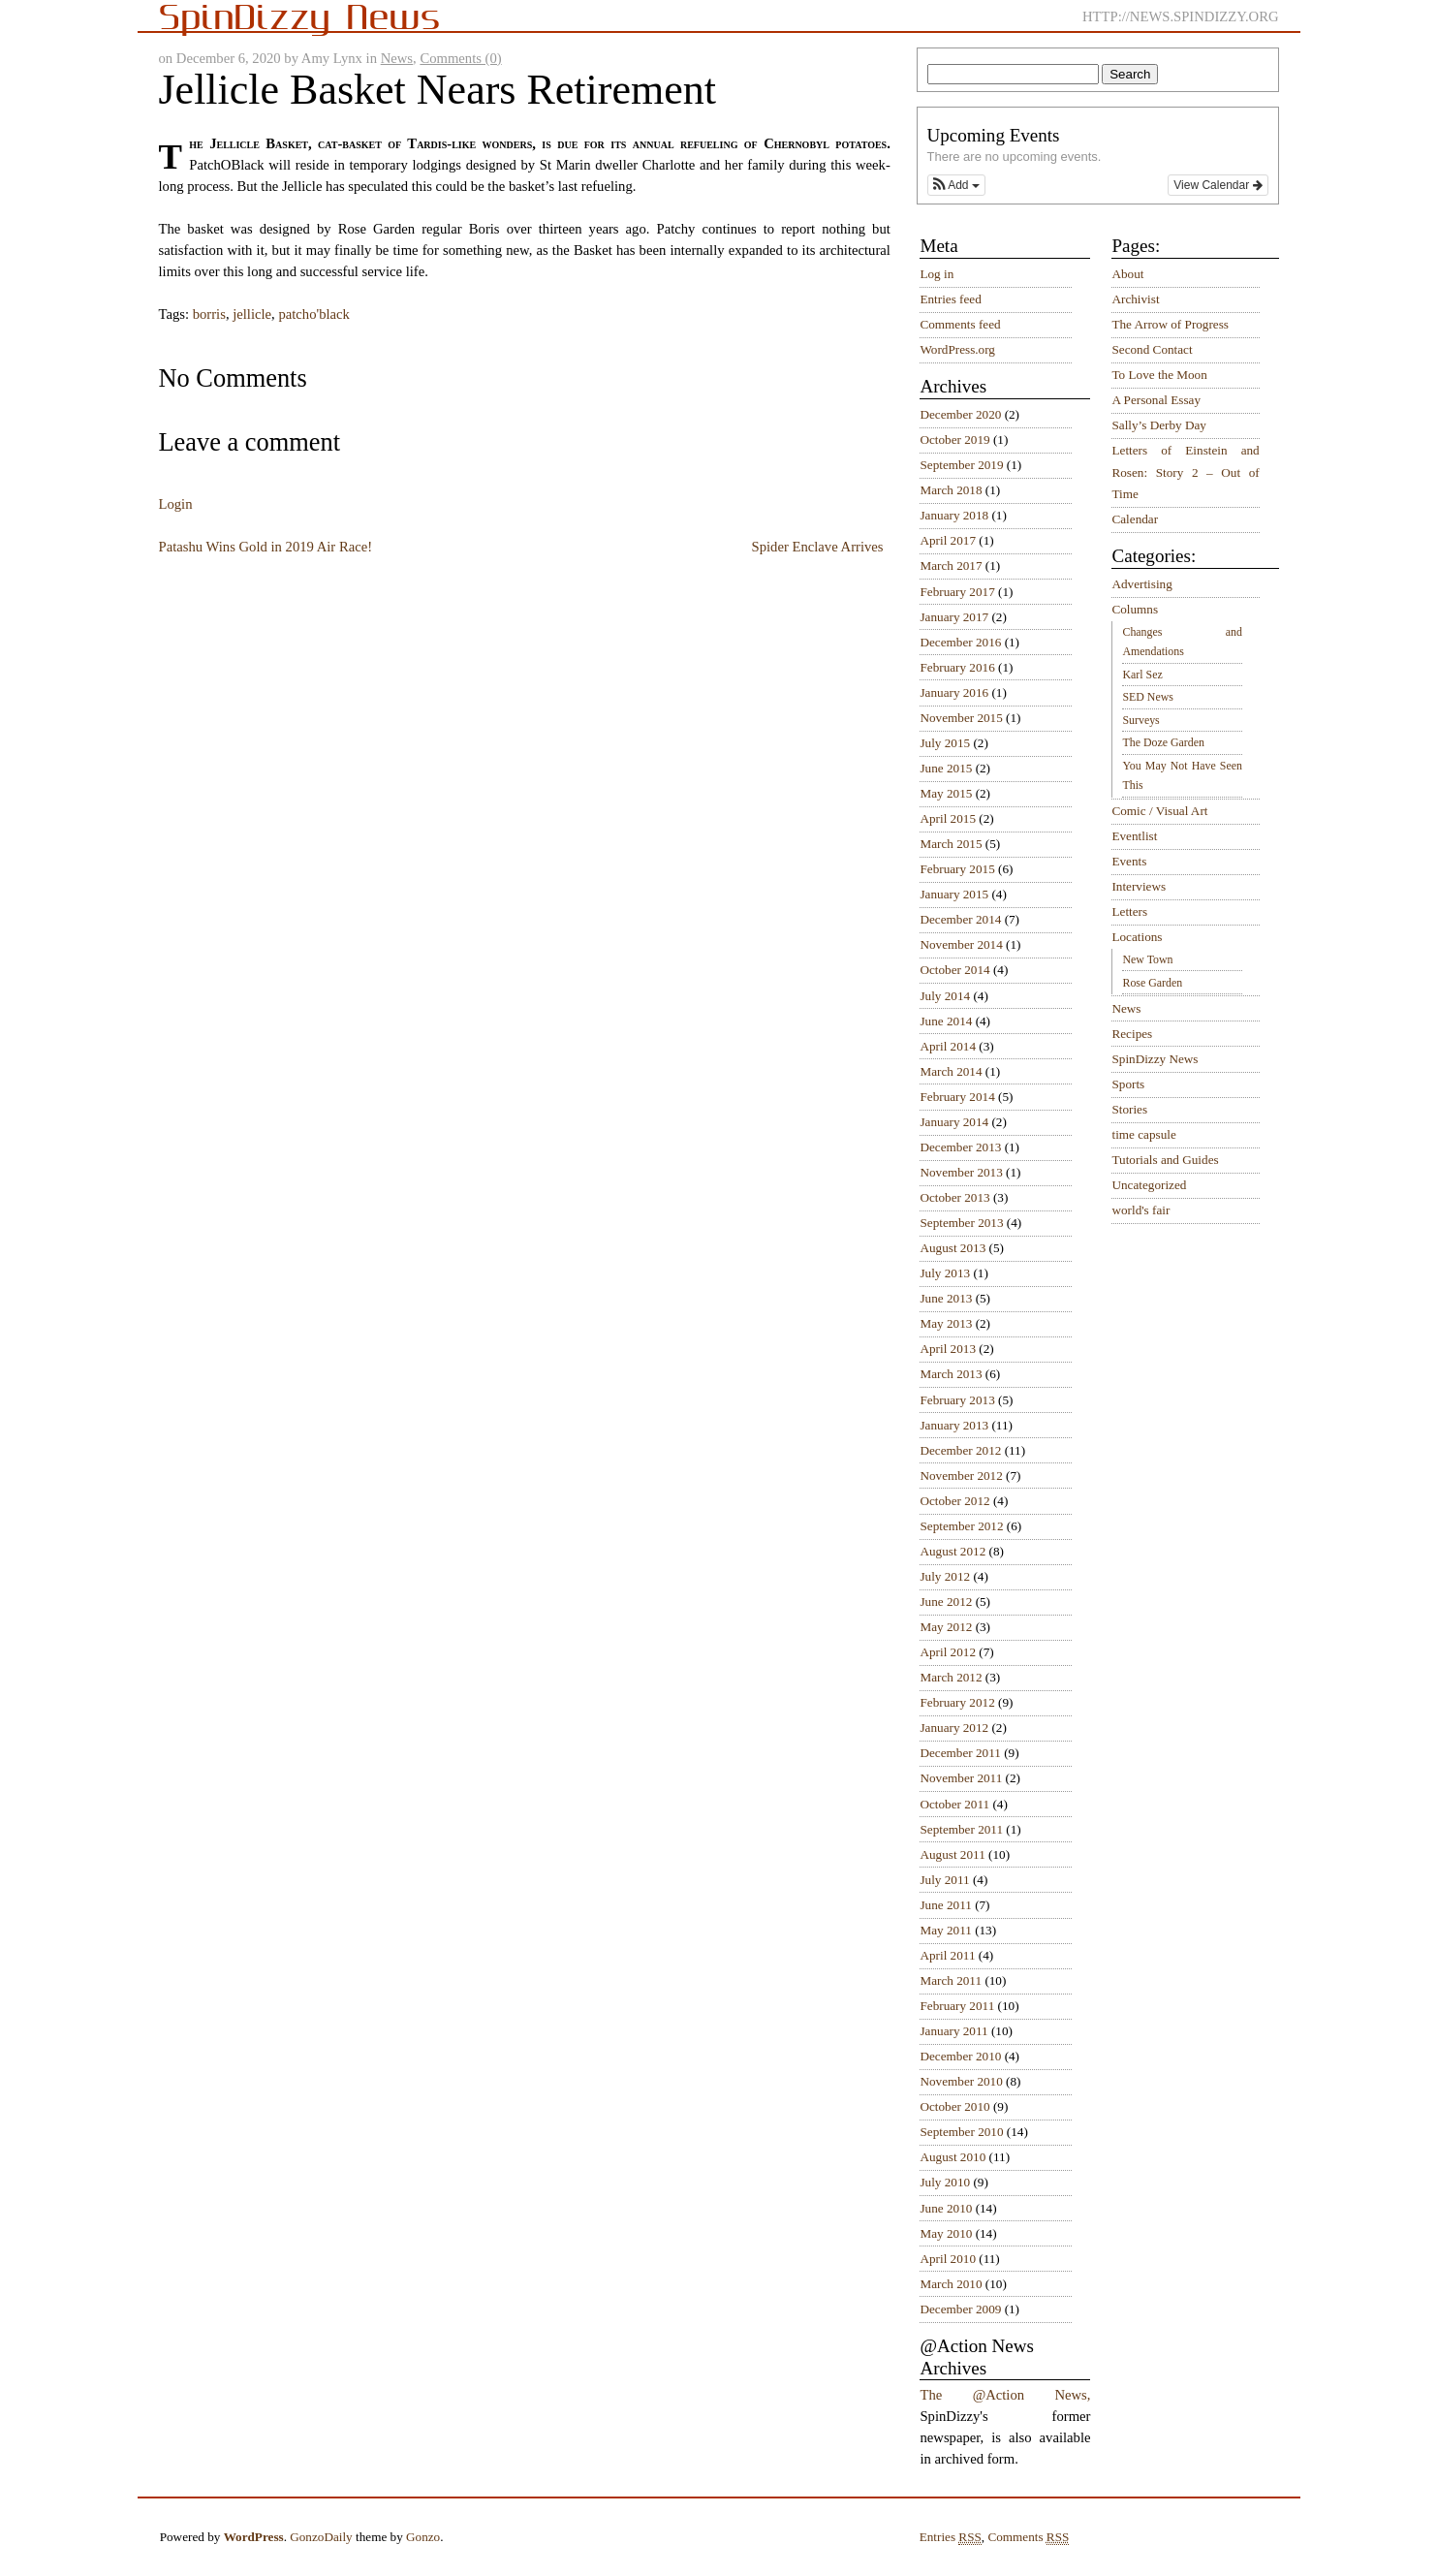 The height and width of the screenshot is (2576, 1437). I want to click on December 2013, so click(960, 1147).